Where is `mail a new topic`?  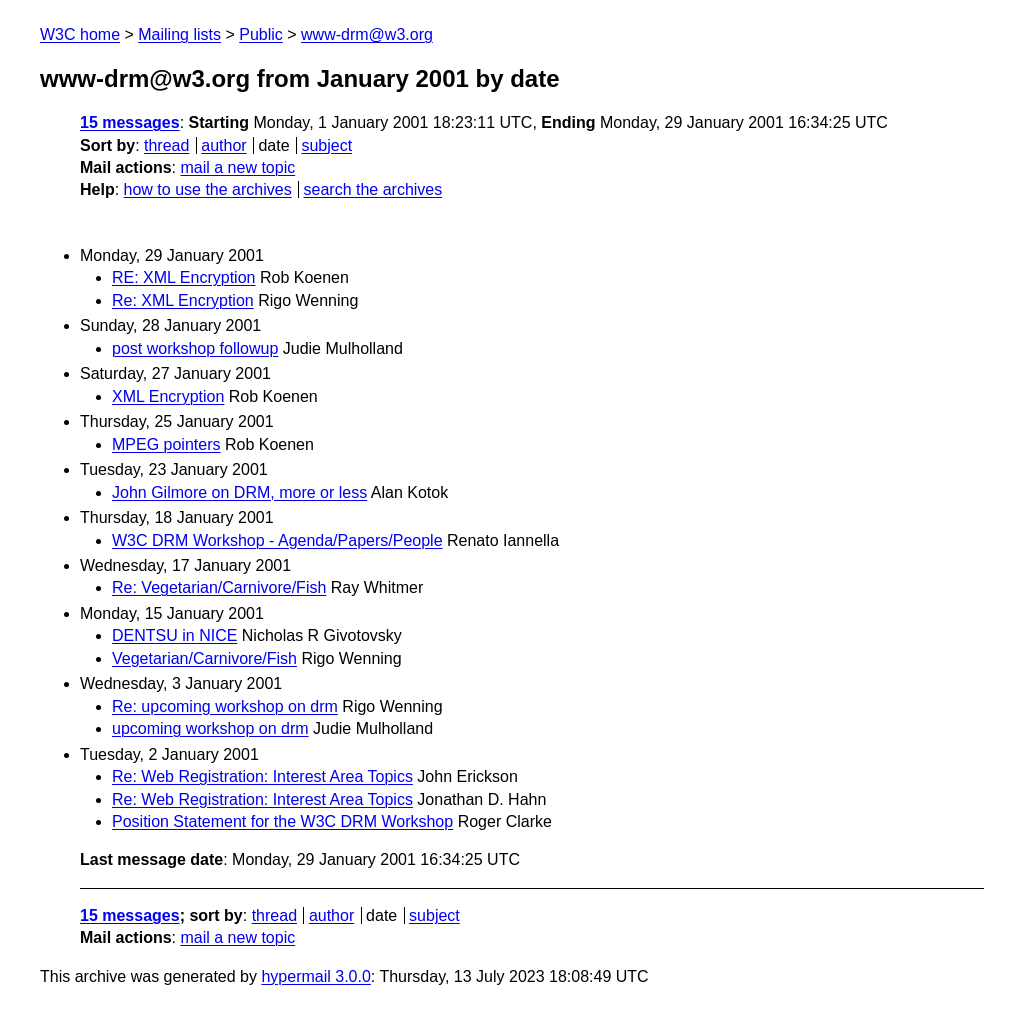
mail a new topic is located at coordinates (237, 167).